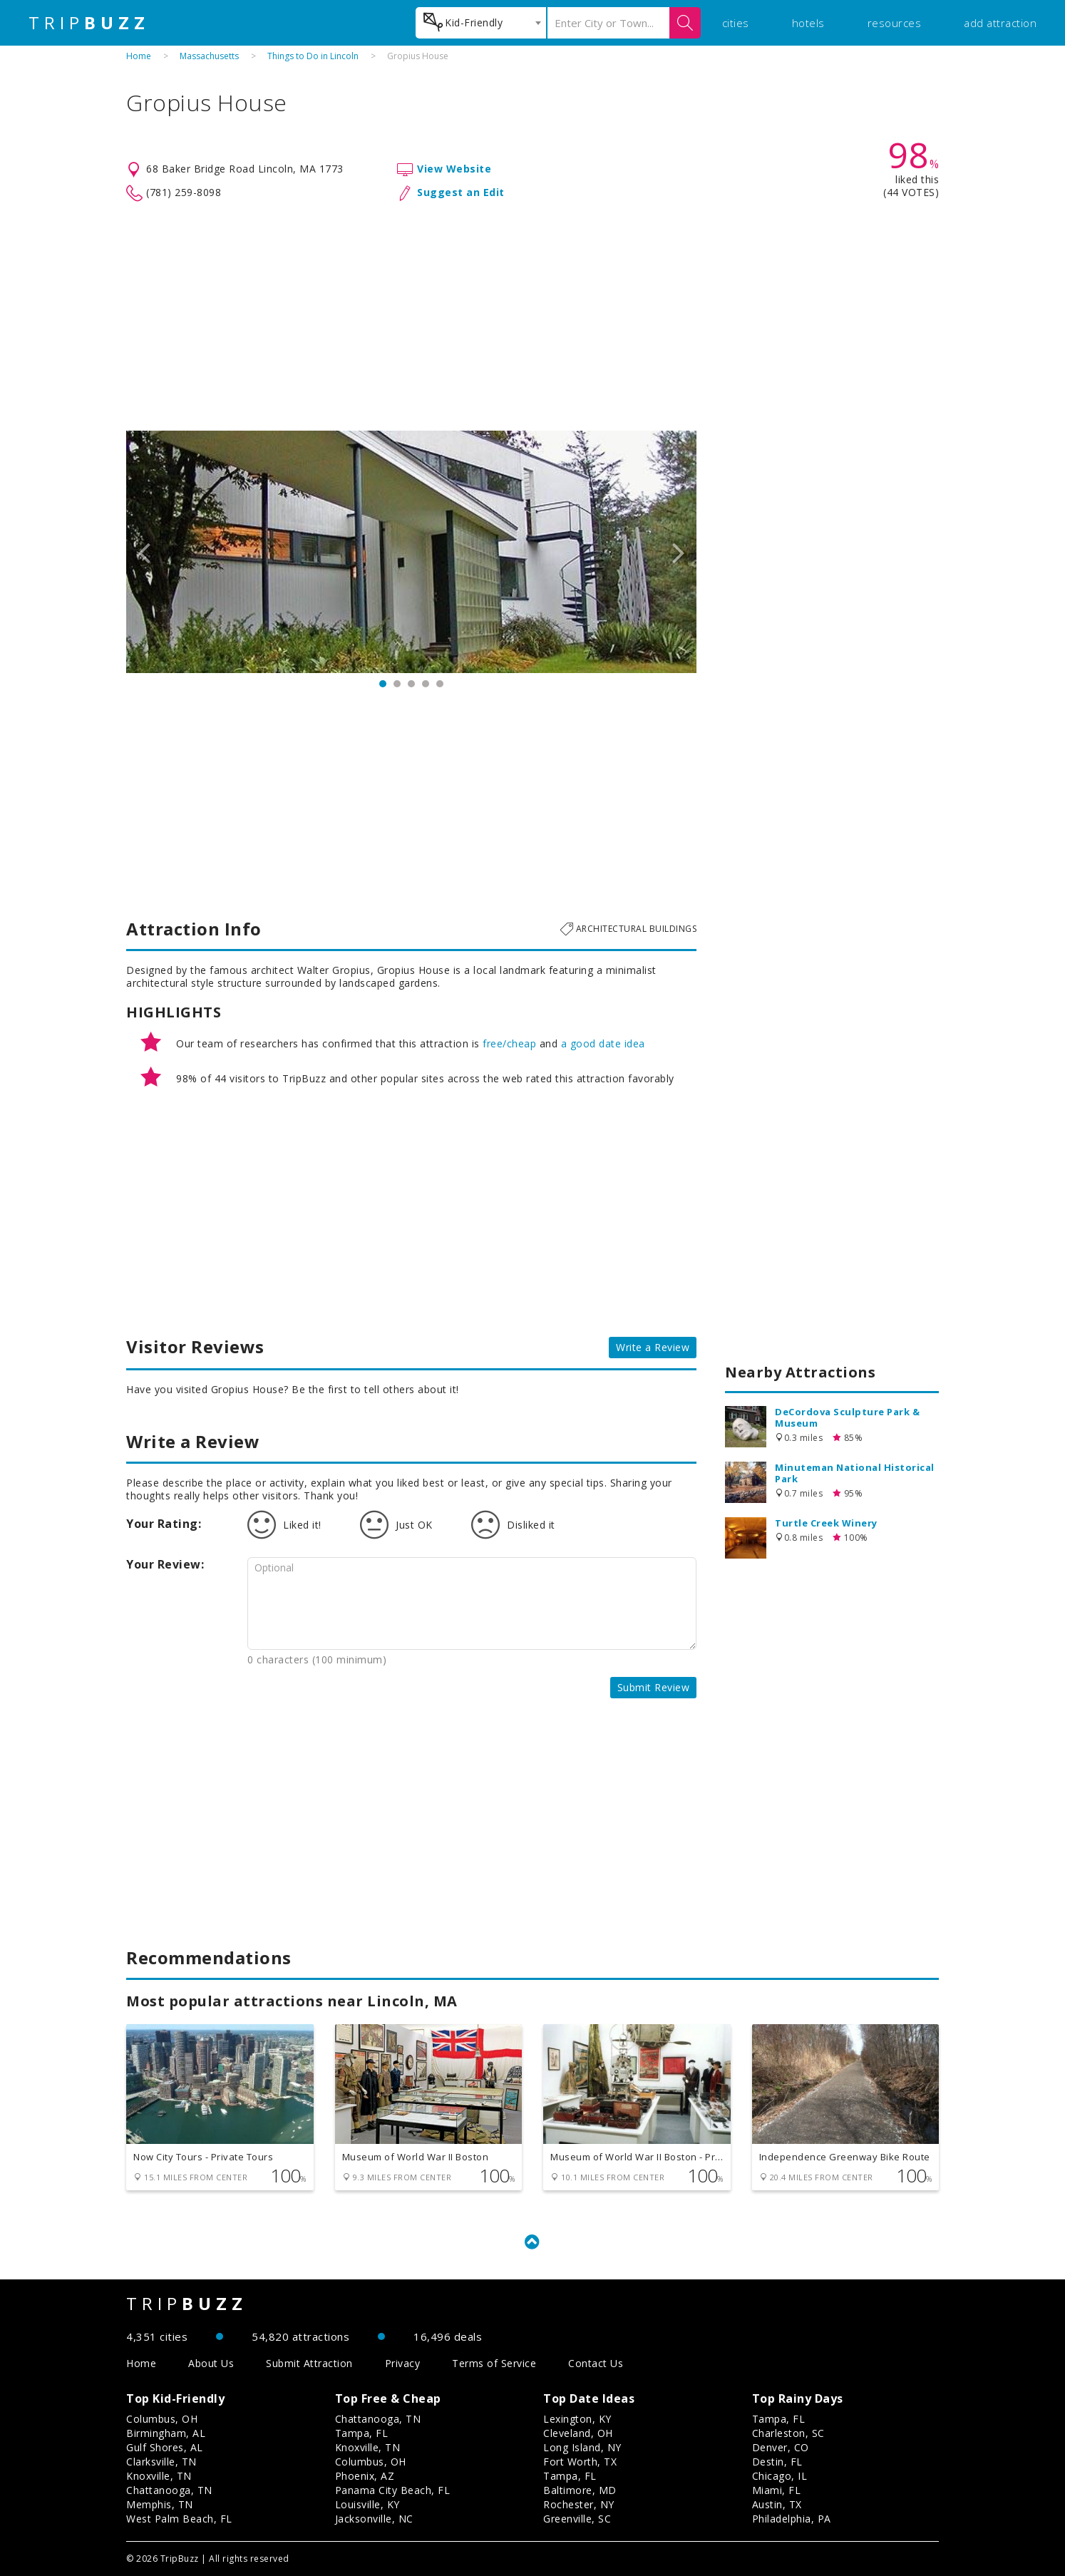  Describe the element at coordinates (678, 552) in the screenshot. I see `Next [button]` at that location.